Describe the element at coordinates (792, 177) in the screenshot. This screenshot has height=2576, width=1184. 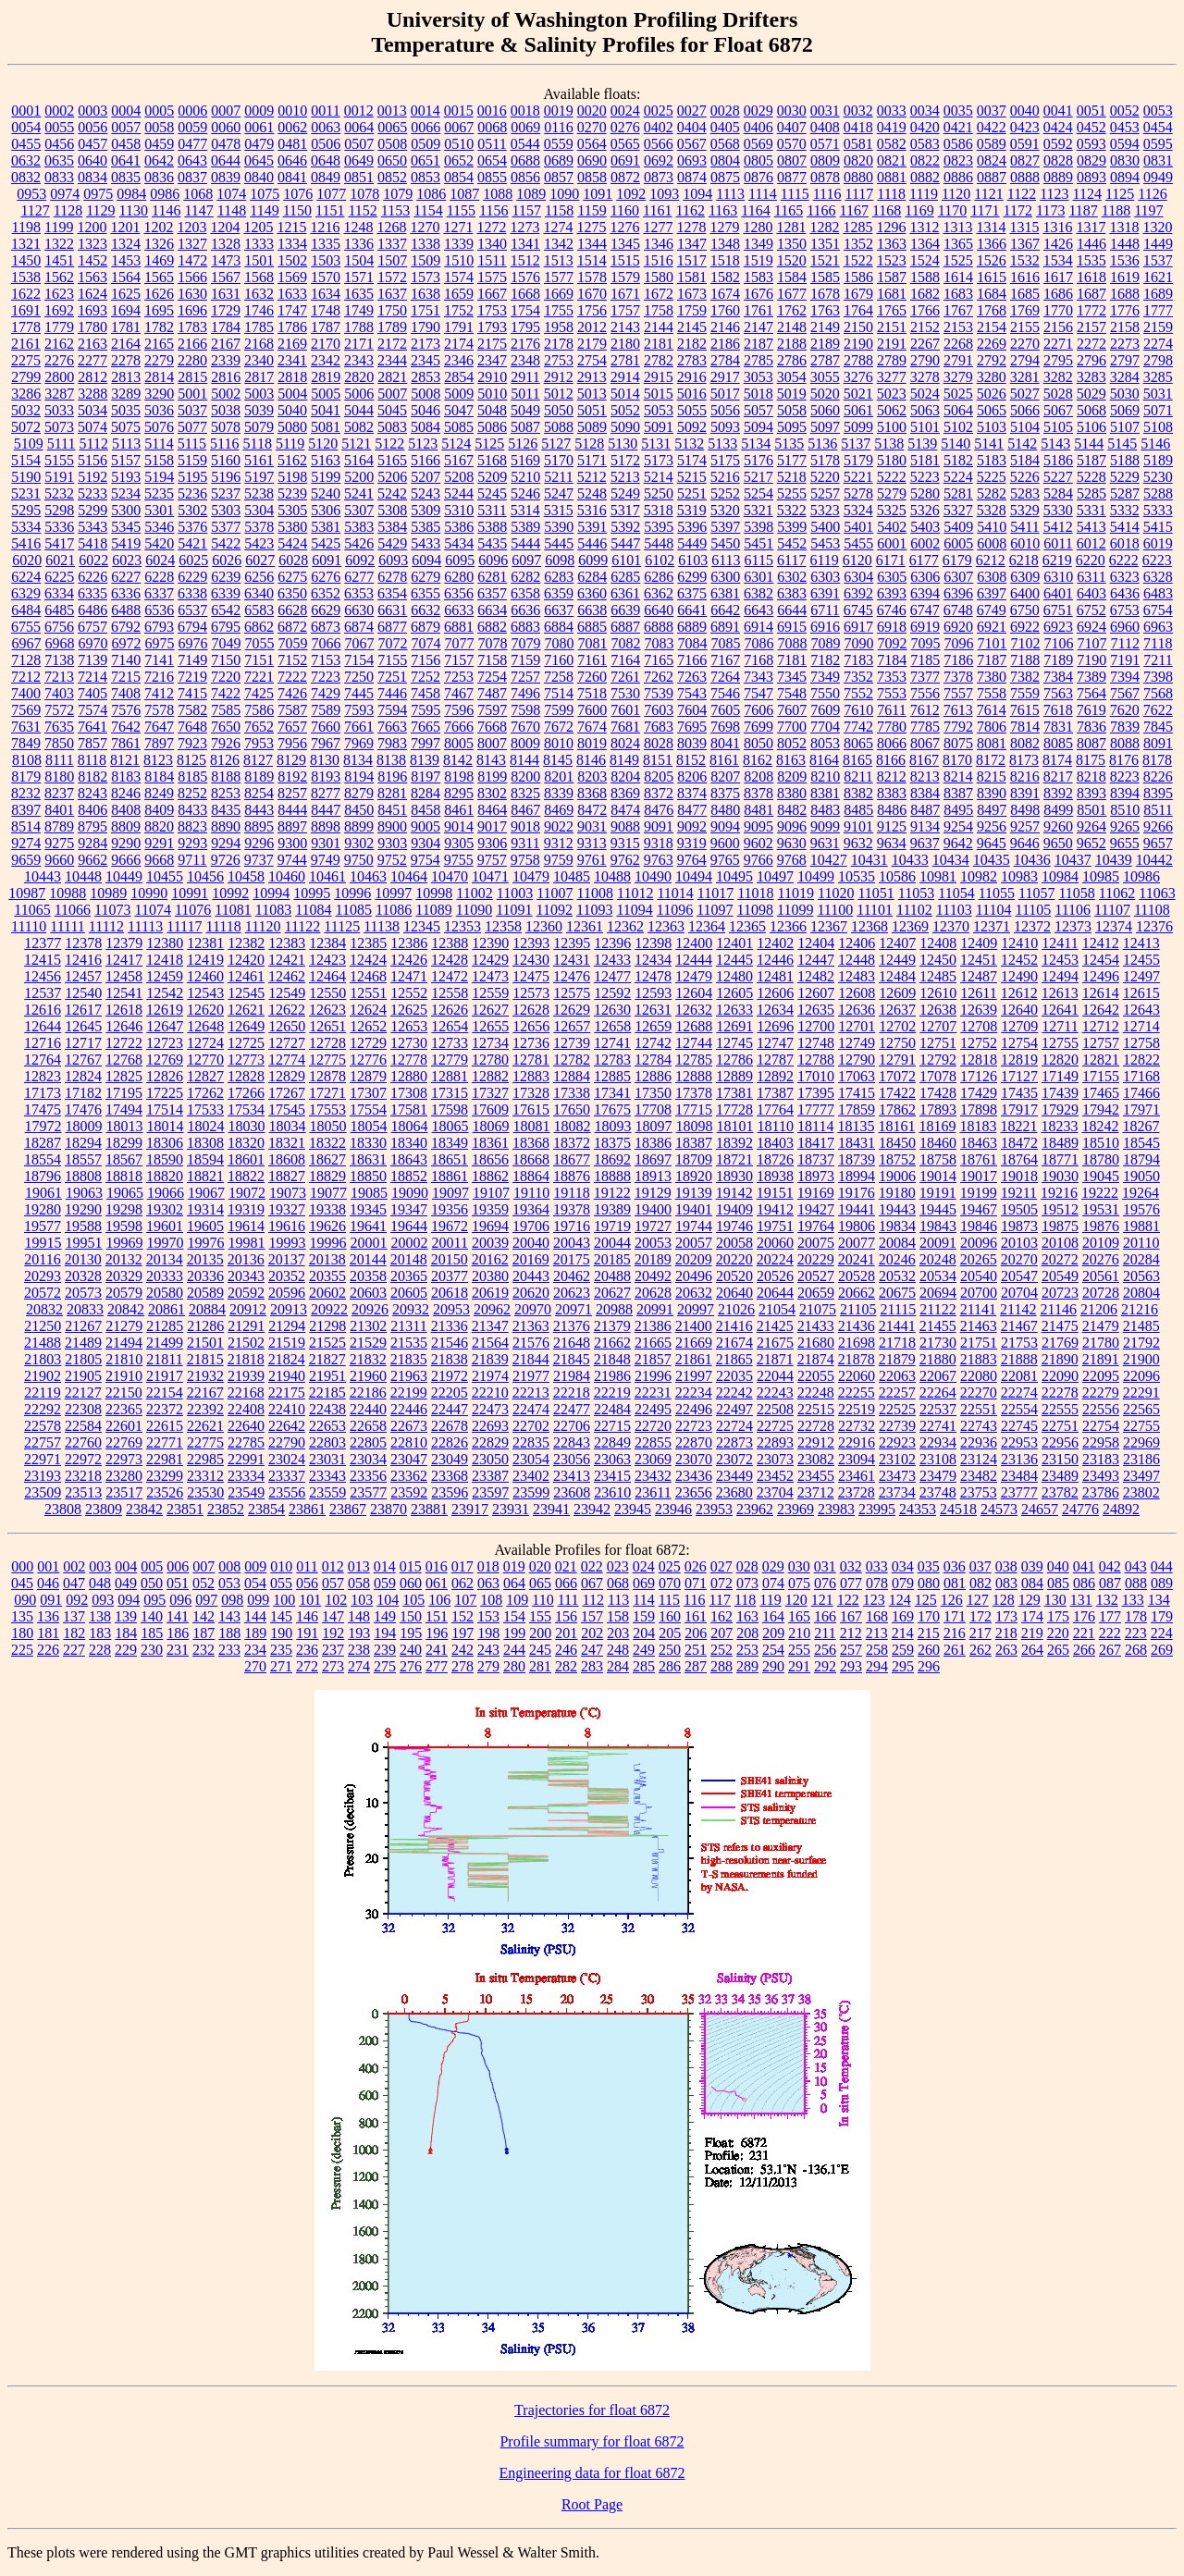
I see `0877` at that location.